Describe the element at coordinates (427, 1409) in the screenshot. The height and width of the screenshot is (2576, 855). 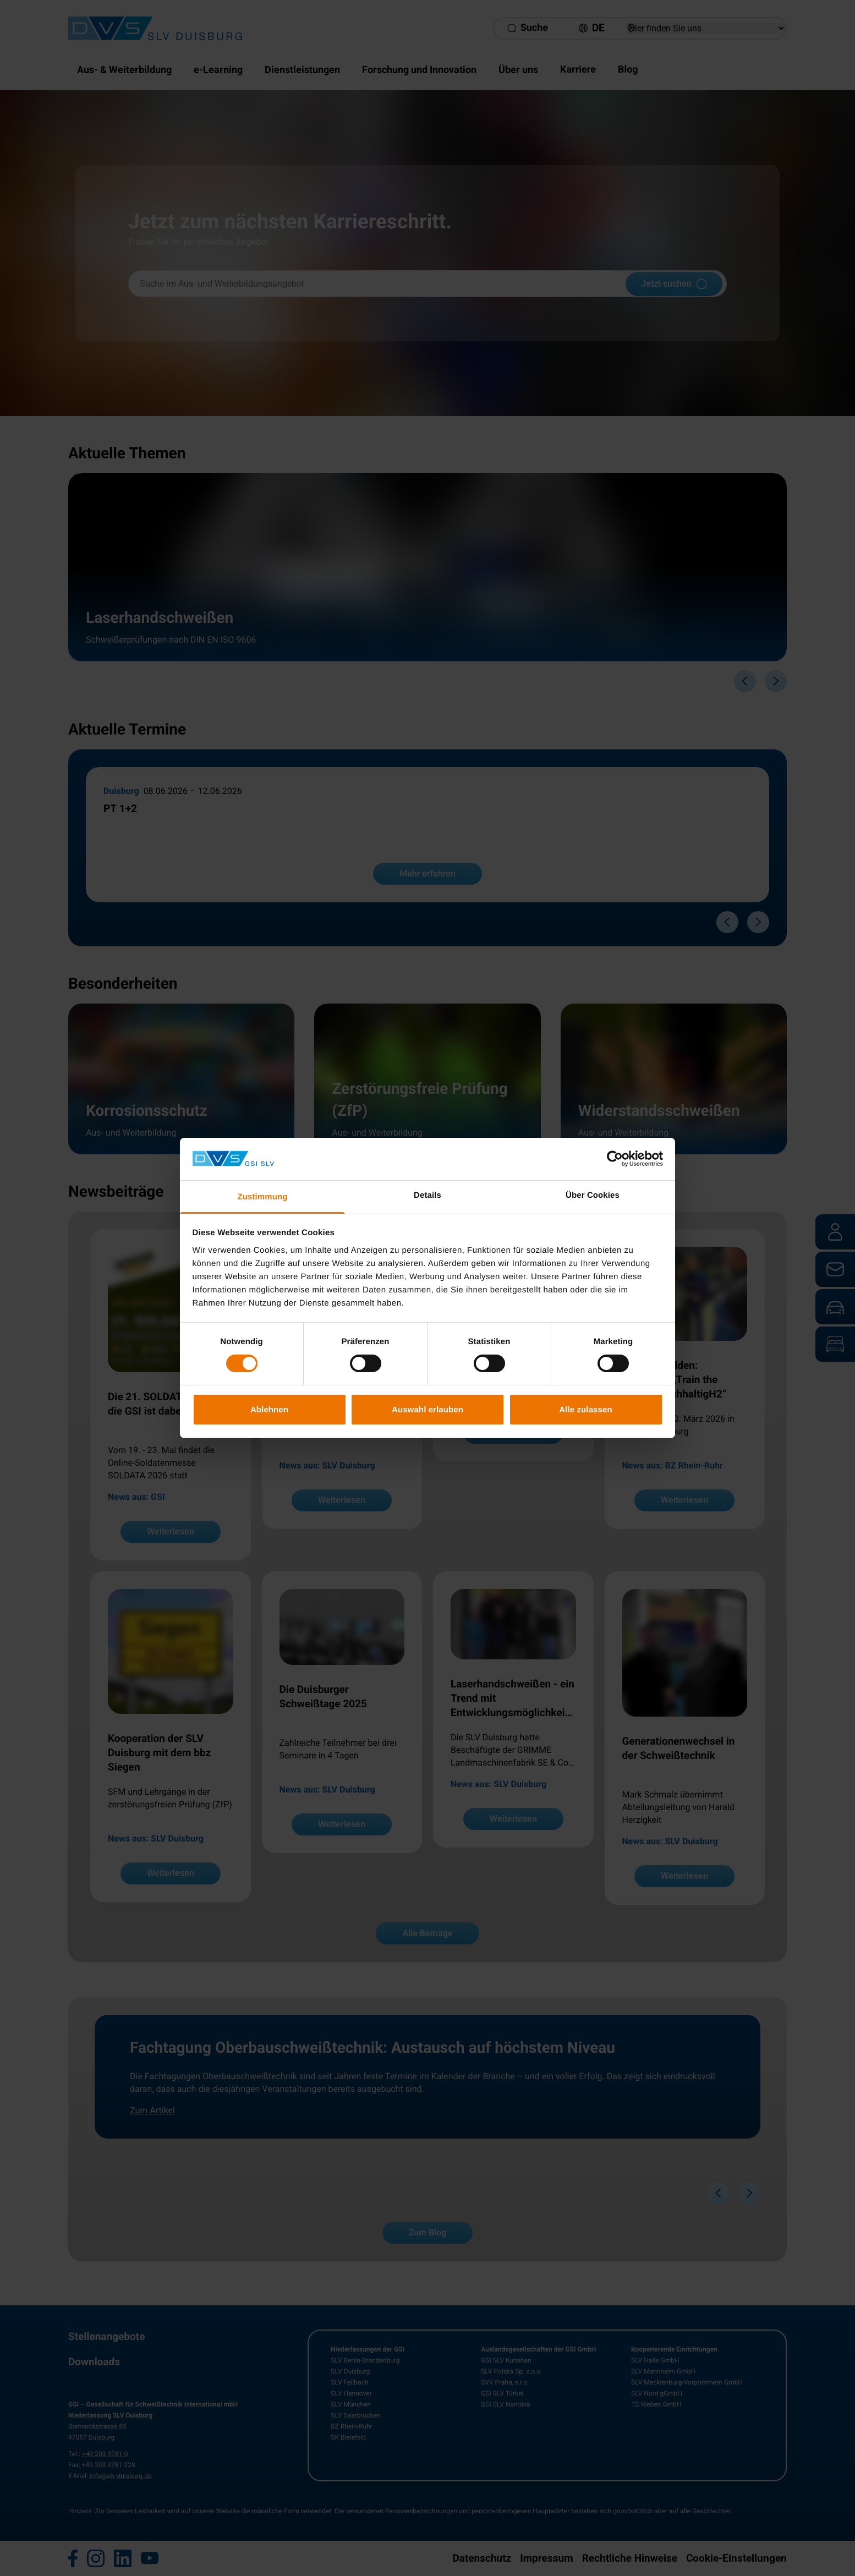
I see `Auswahl erlauben` at that location.